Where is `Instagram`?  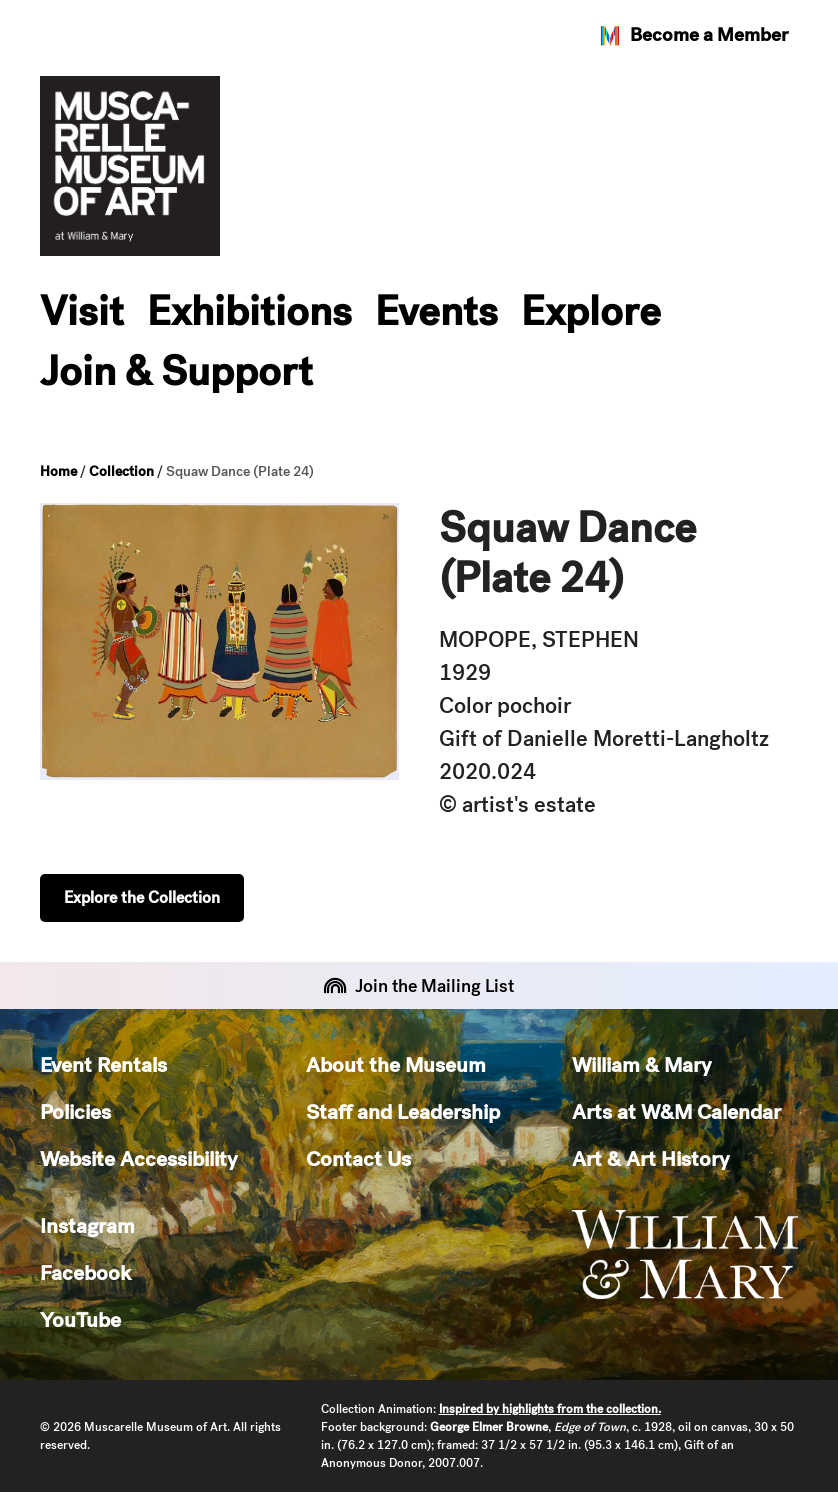 Instagram is located at coordinates (87, 1225).